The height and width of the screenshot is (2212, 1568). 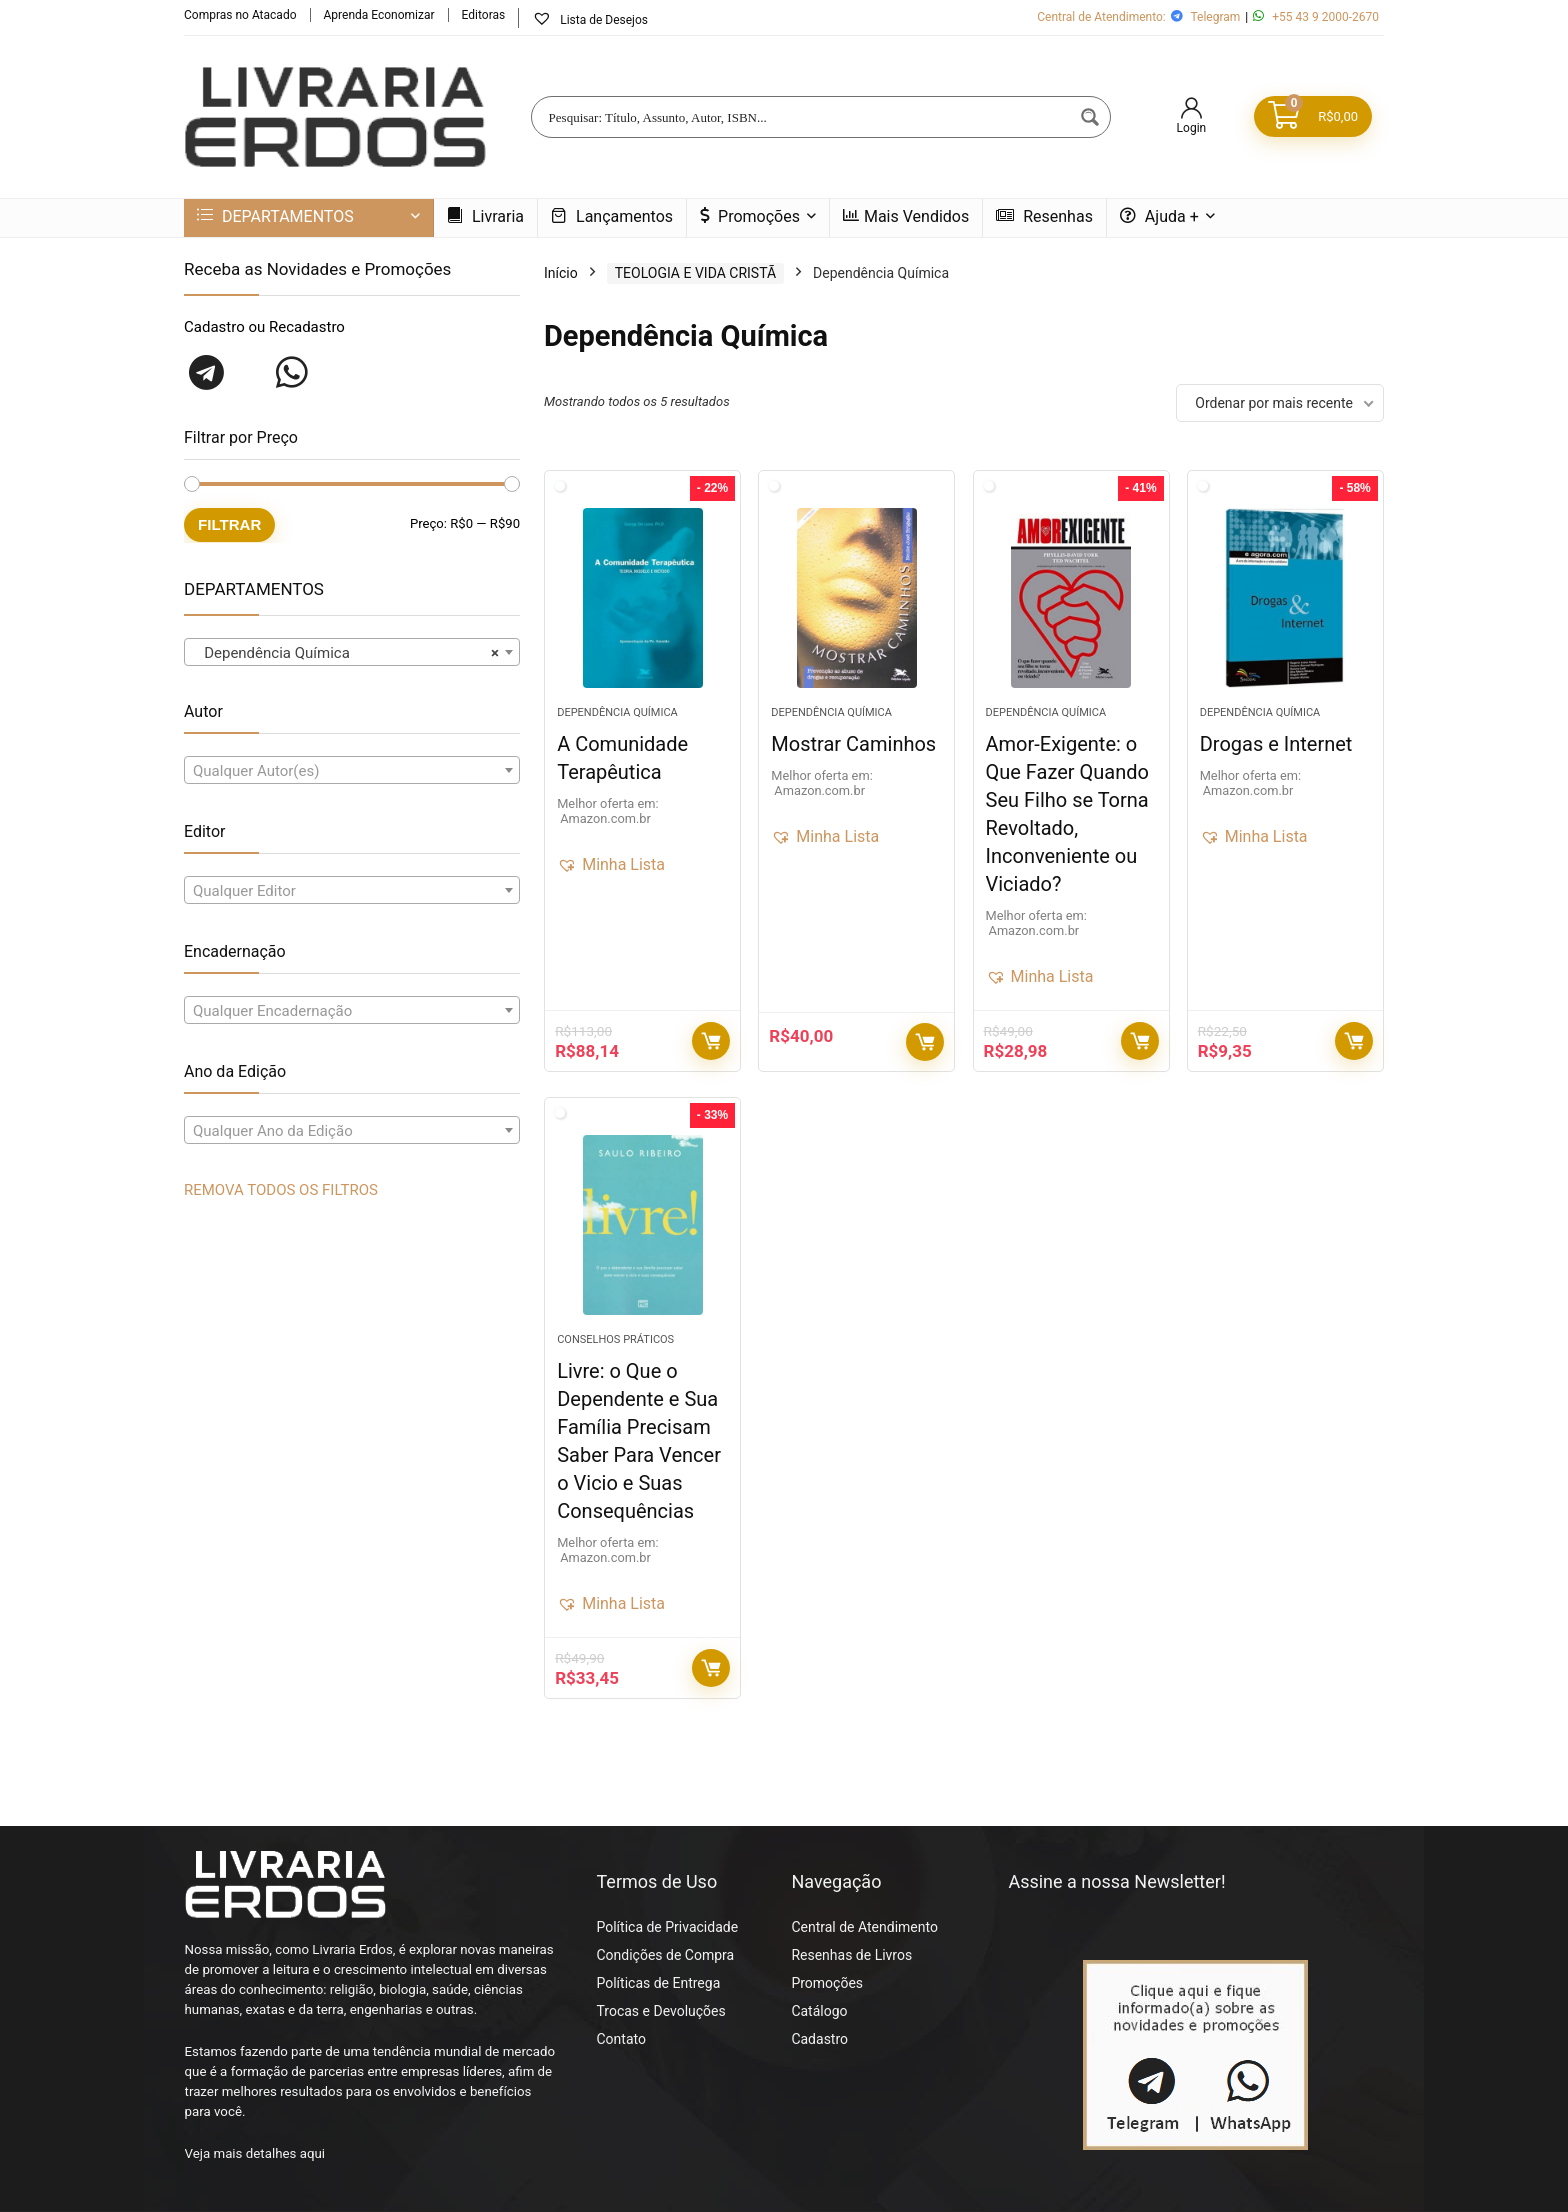 I want to click on TEOLOGIA E VIDA CRISTÃ, so click(x=695, y=273).